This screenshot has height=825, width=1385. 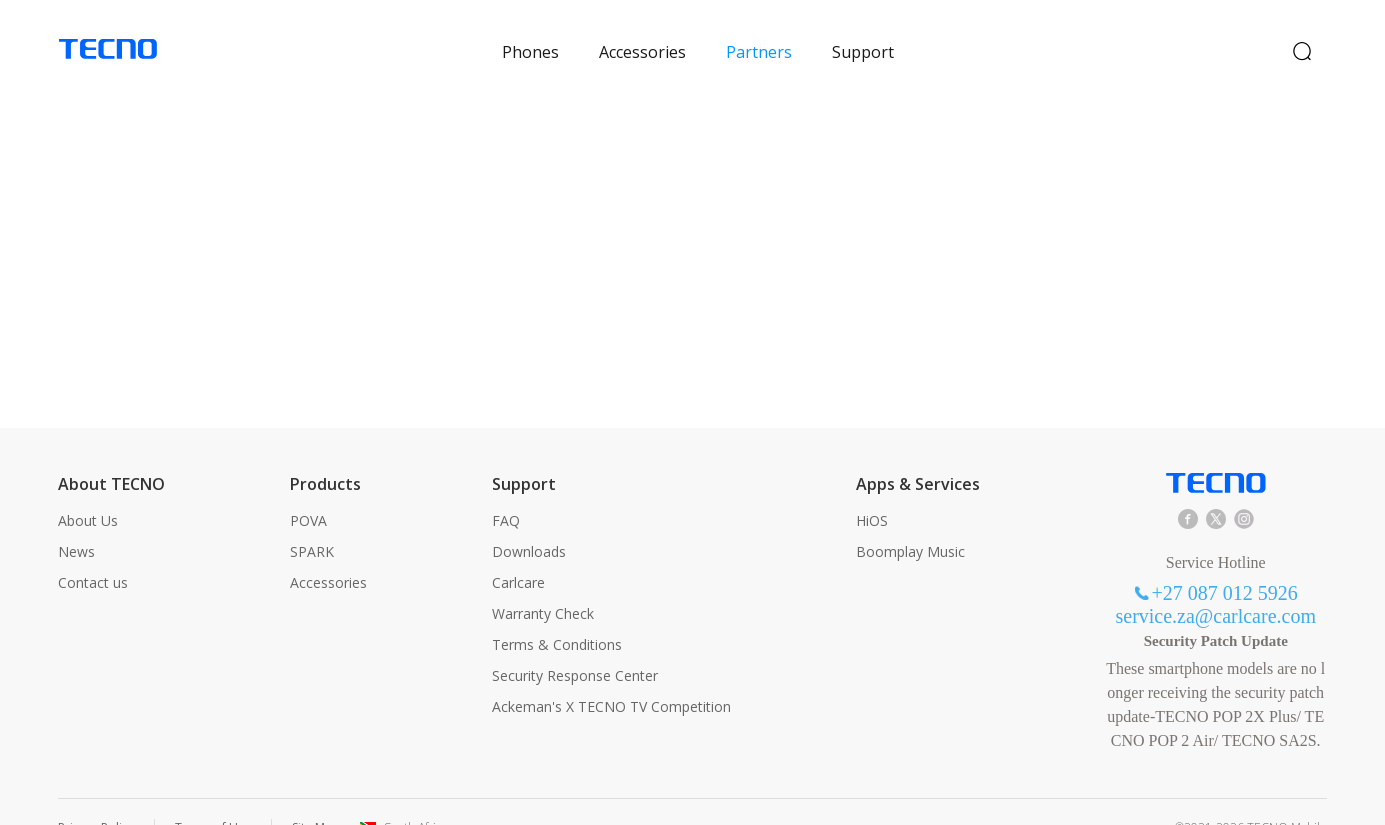 I want to click on POVA, so click(x=308, y=488).